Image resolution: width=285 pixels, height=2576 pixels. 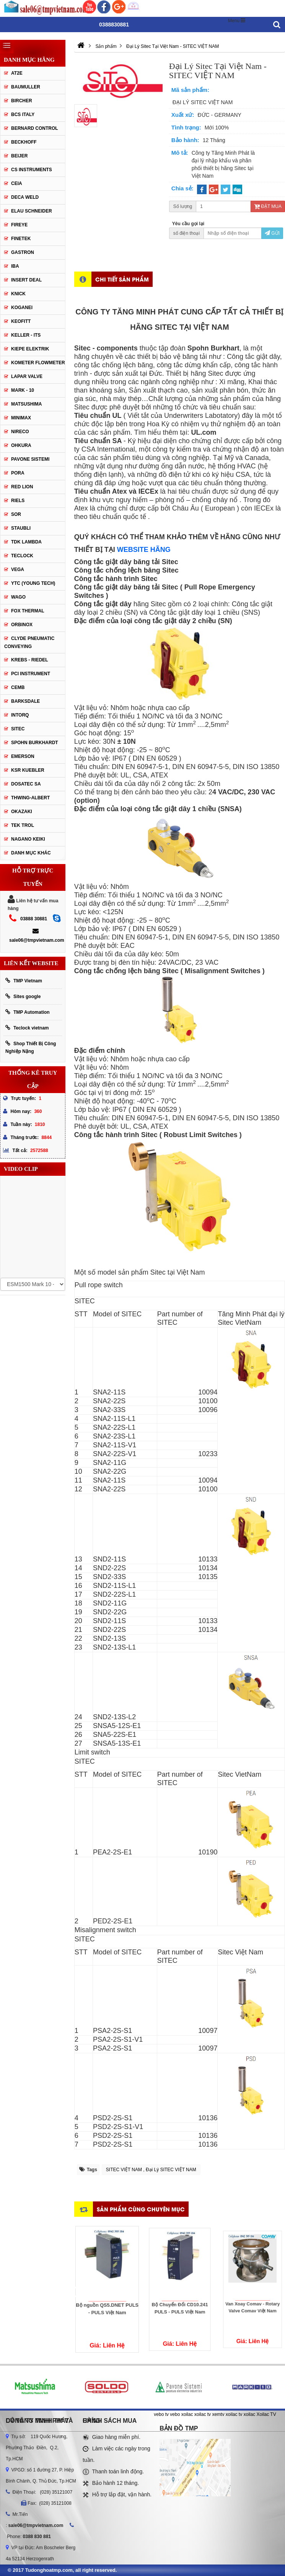 What do you see at coordinates (26, 280) in the screenshot?
I see `Insert Deal` at bounding box center [26, 280].